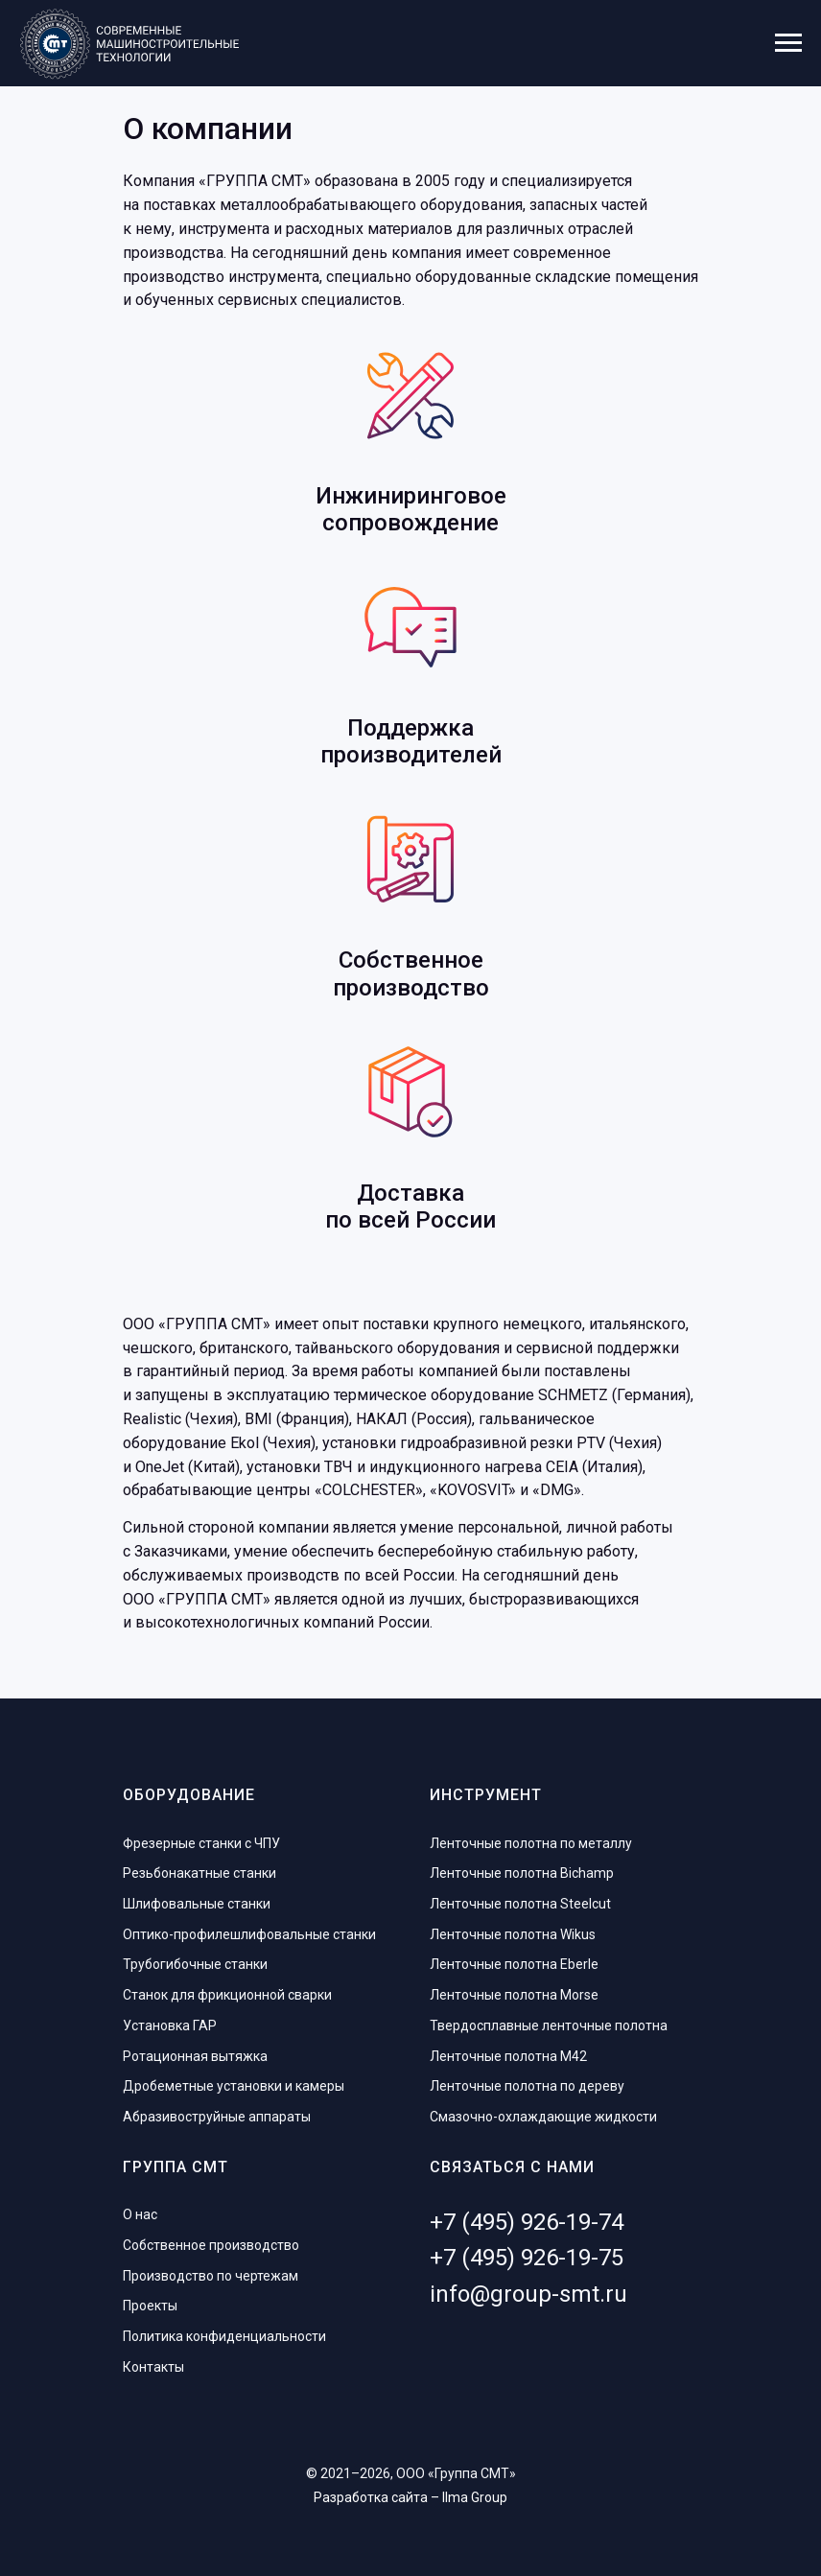 This screenshot has width=821, height=2576. I want to click on Ротационная вытяжка, so click(195, 2056).